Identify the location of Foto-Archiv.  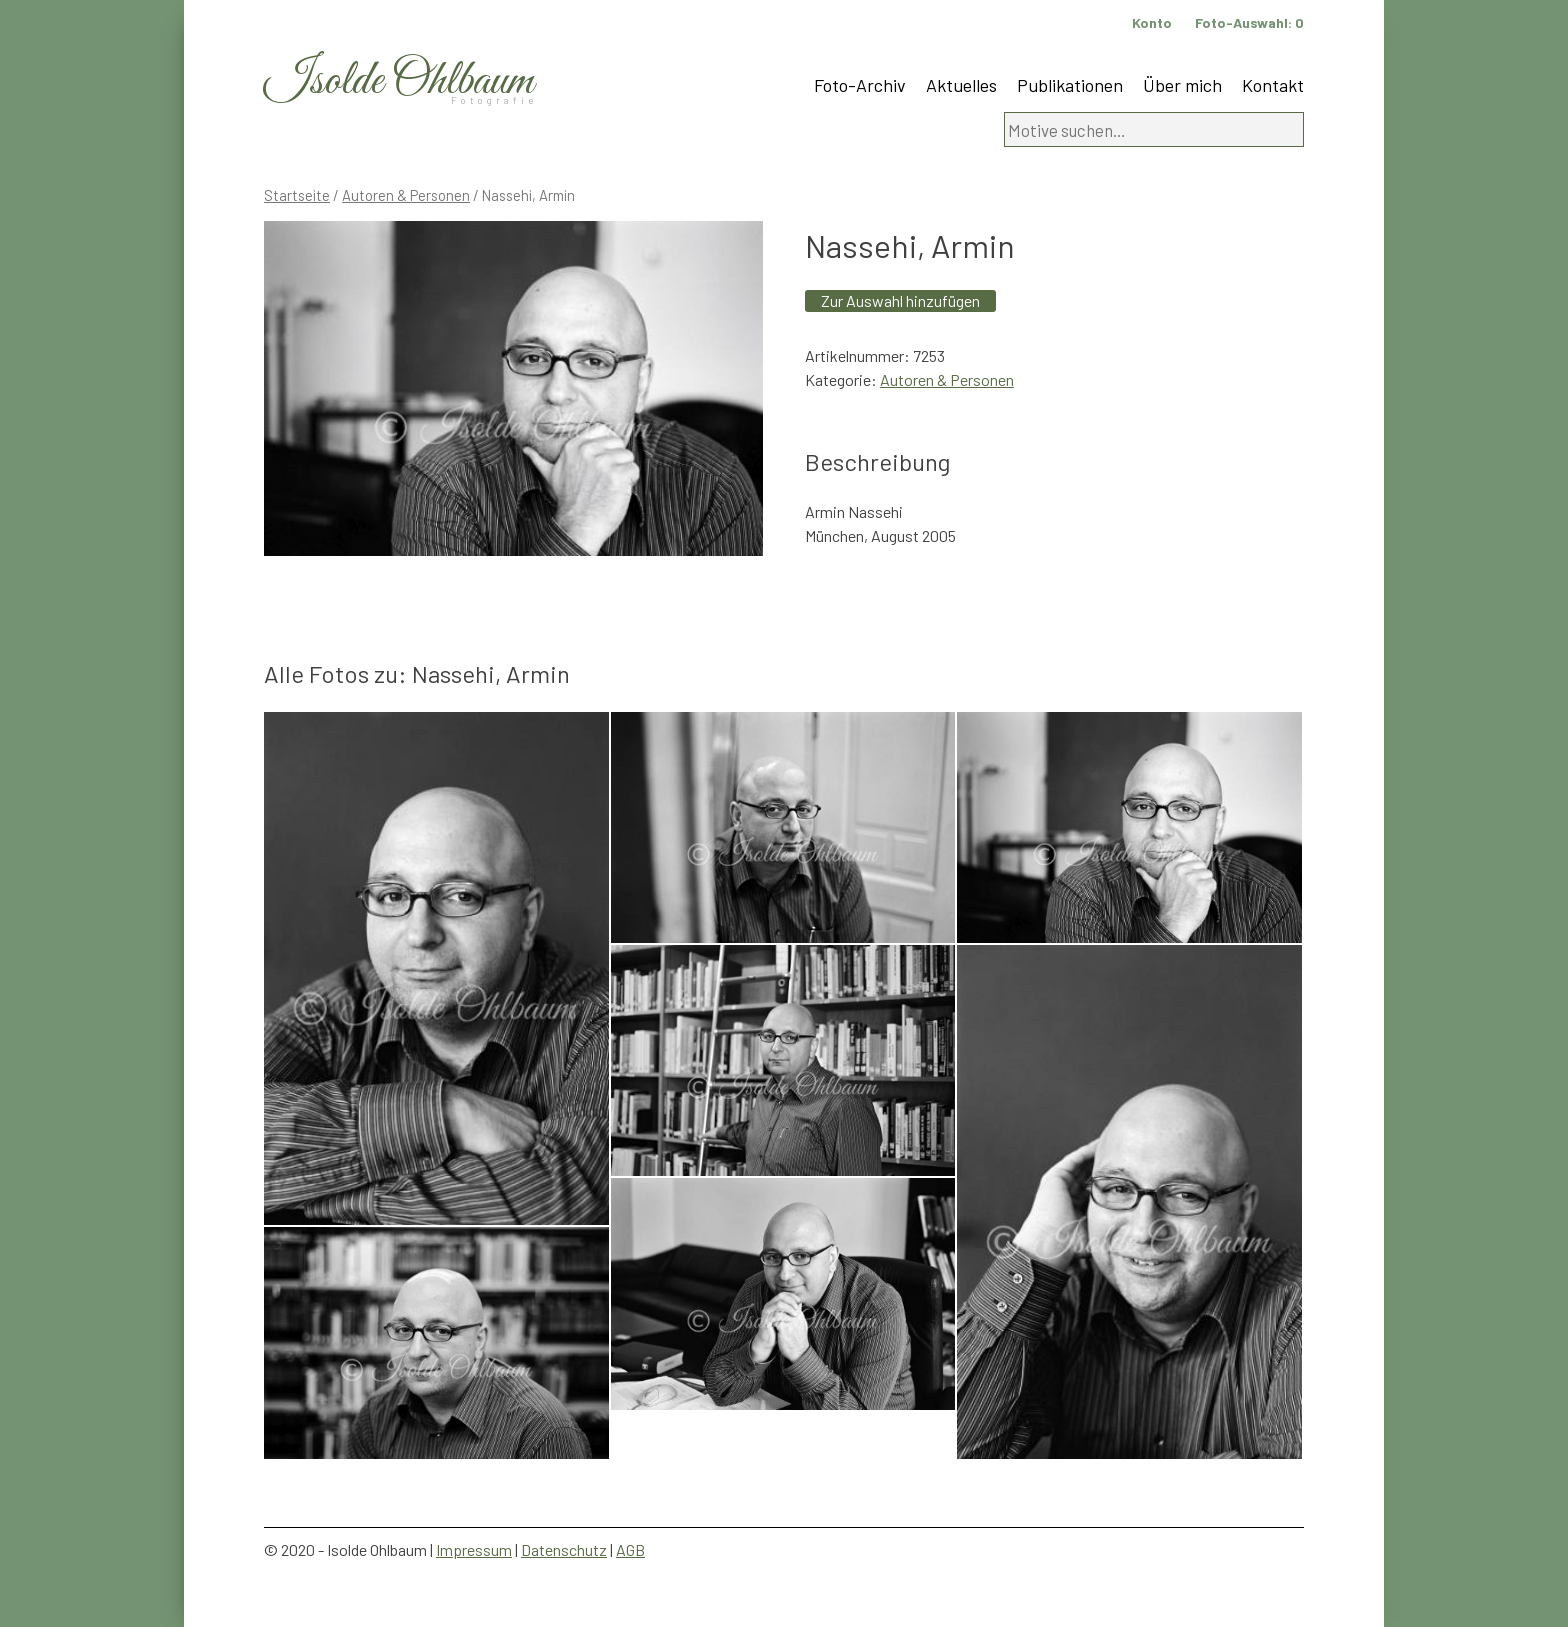
(860, 85).